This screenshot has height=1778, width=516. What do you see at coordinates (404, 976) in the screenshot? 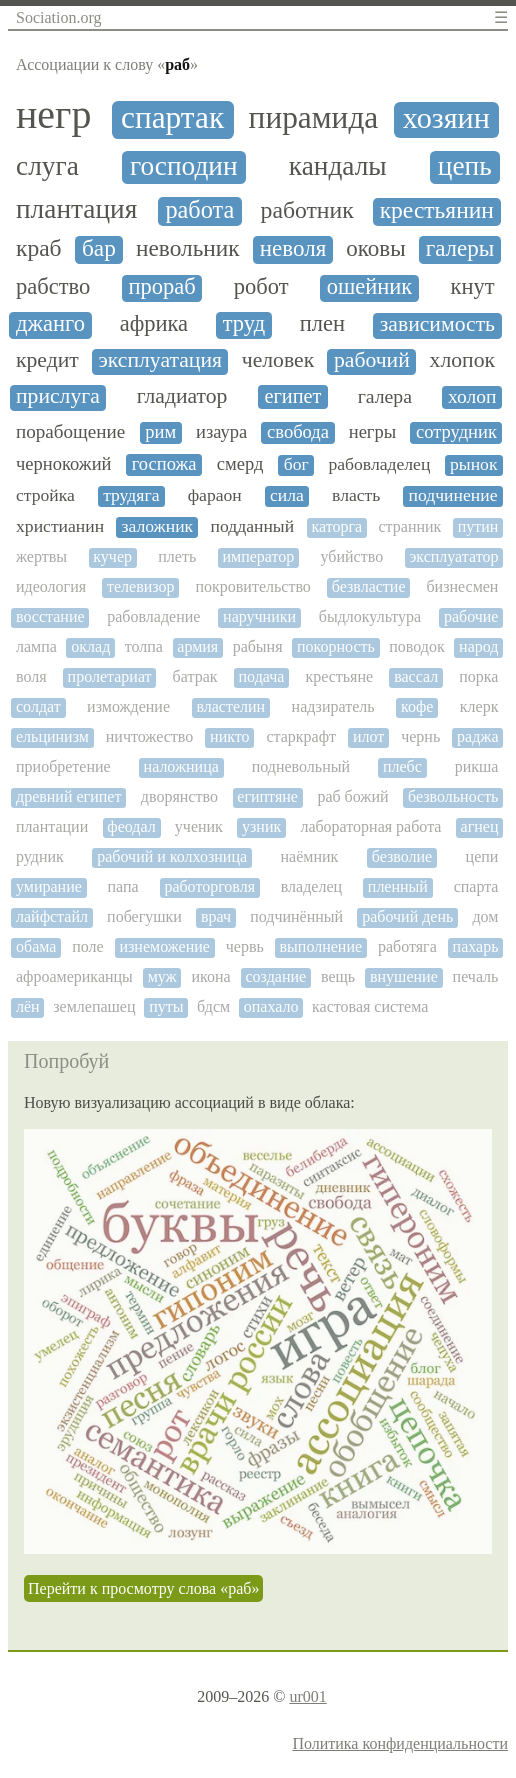
I see `внушение` at bounding box center [404, 976].